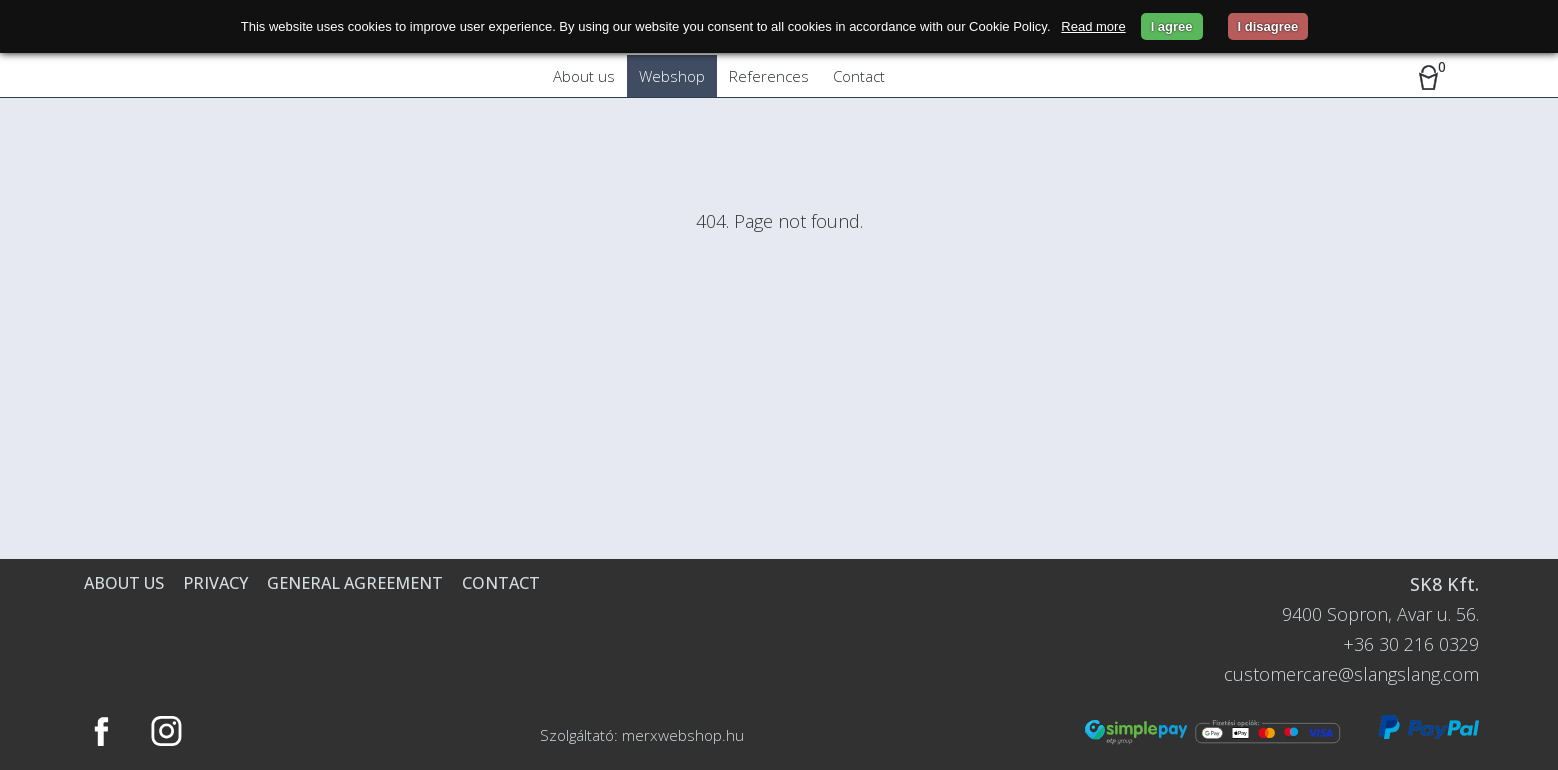 This screenshot has height=770, width=1558. What do you see at coordinates (769, 76) in the screenshot?
I see `References` at bounding box center [769, 76].